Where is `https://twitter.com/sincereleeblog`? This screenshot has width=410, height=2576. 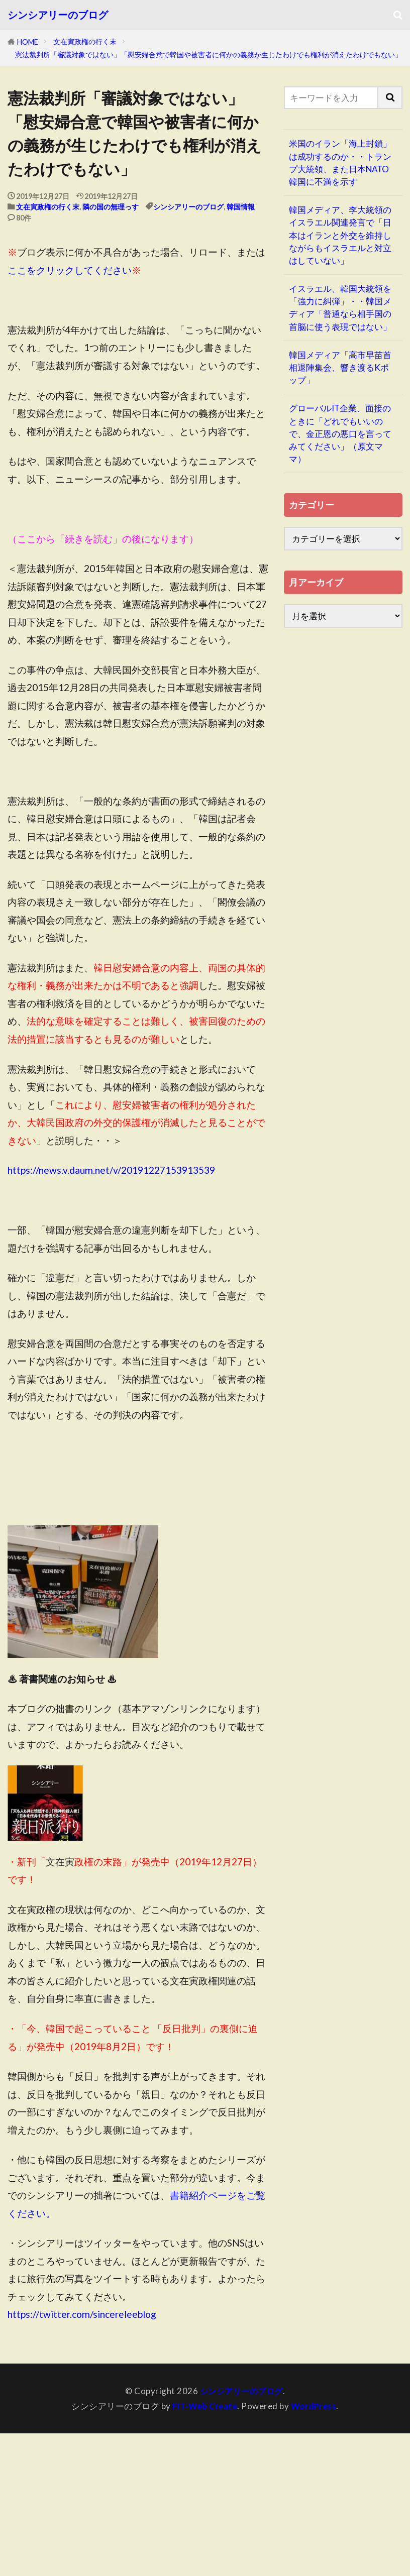
https://twitter.com/sincereleeblog is located at coordinates (82, 2314).